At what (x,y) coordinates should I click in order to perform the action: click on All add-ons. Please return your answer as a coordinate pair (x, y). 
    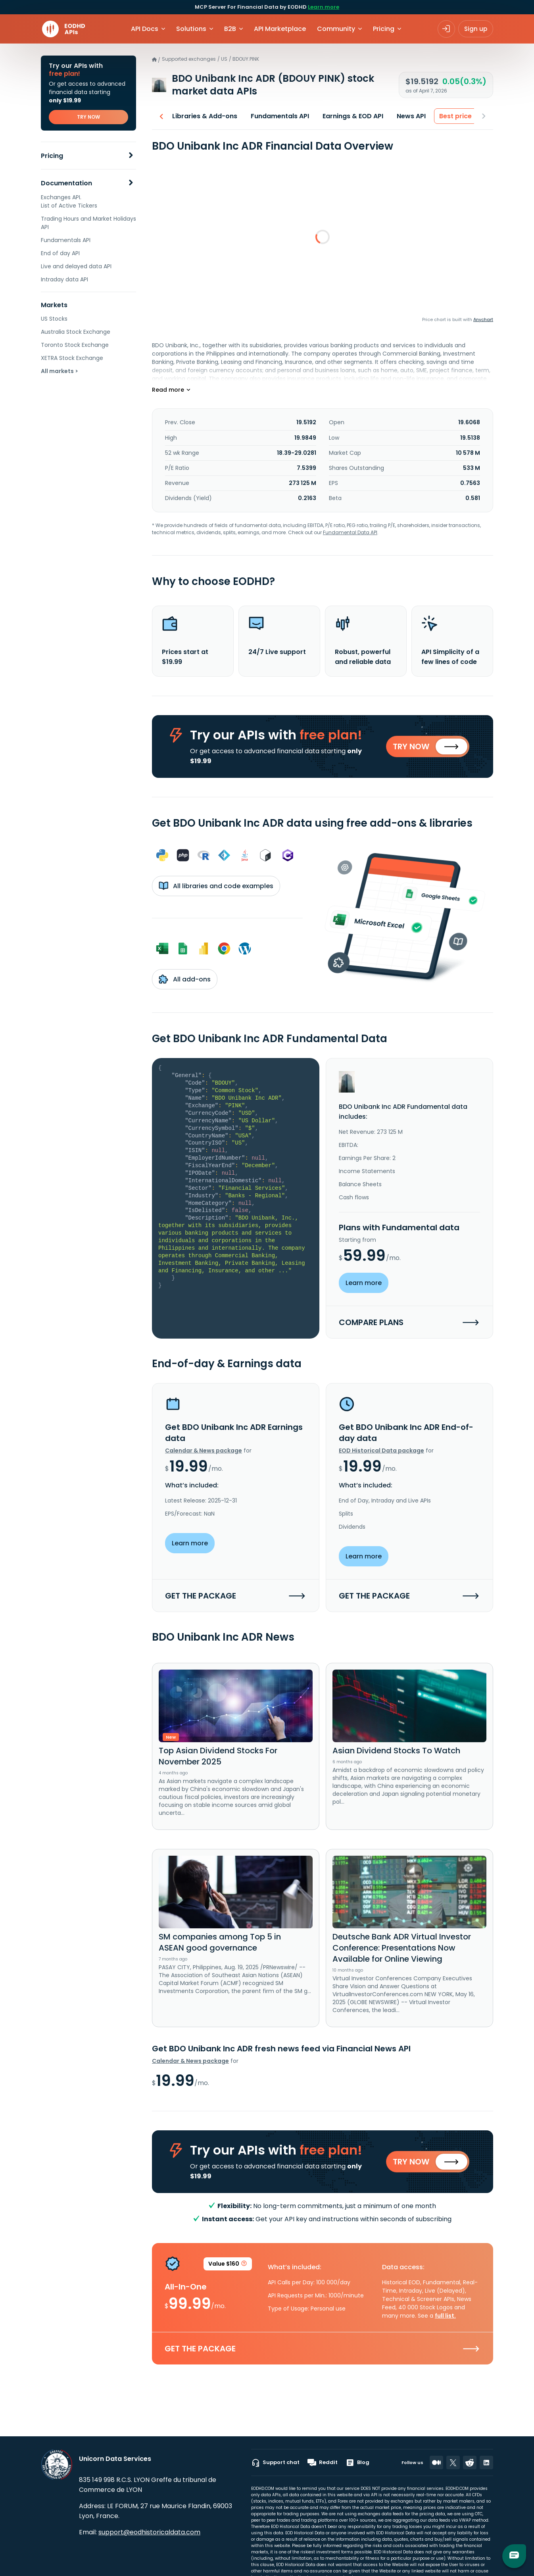
    Looking at the image, I should click on (185, 980).